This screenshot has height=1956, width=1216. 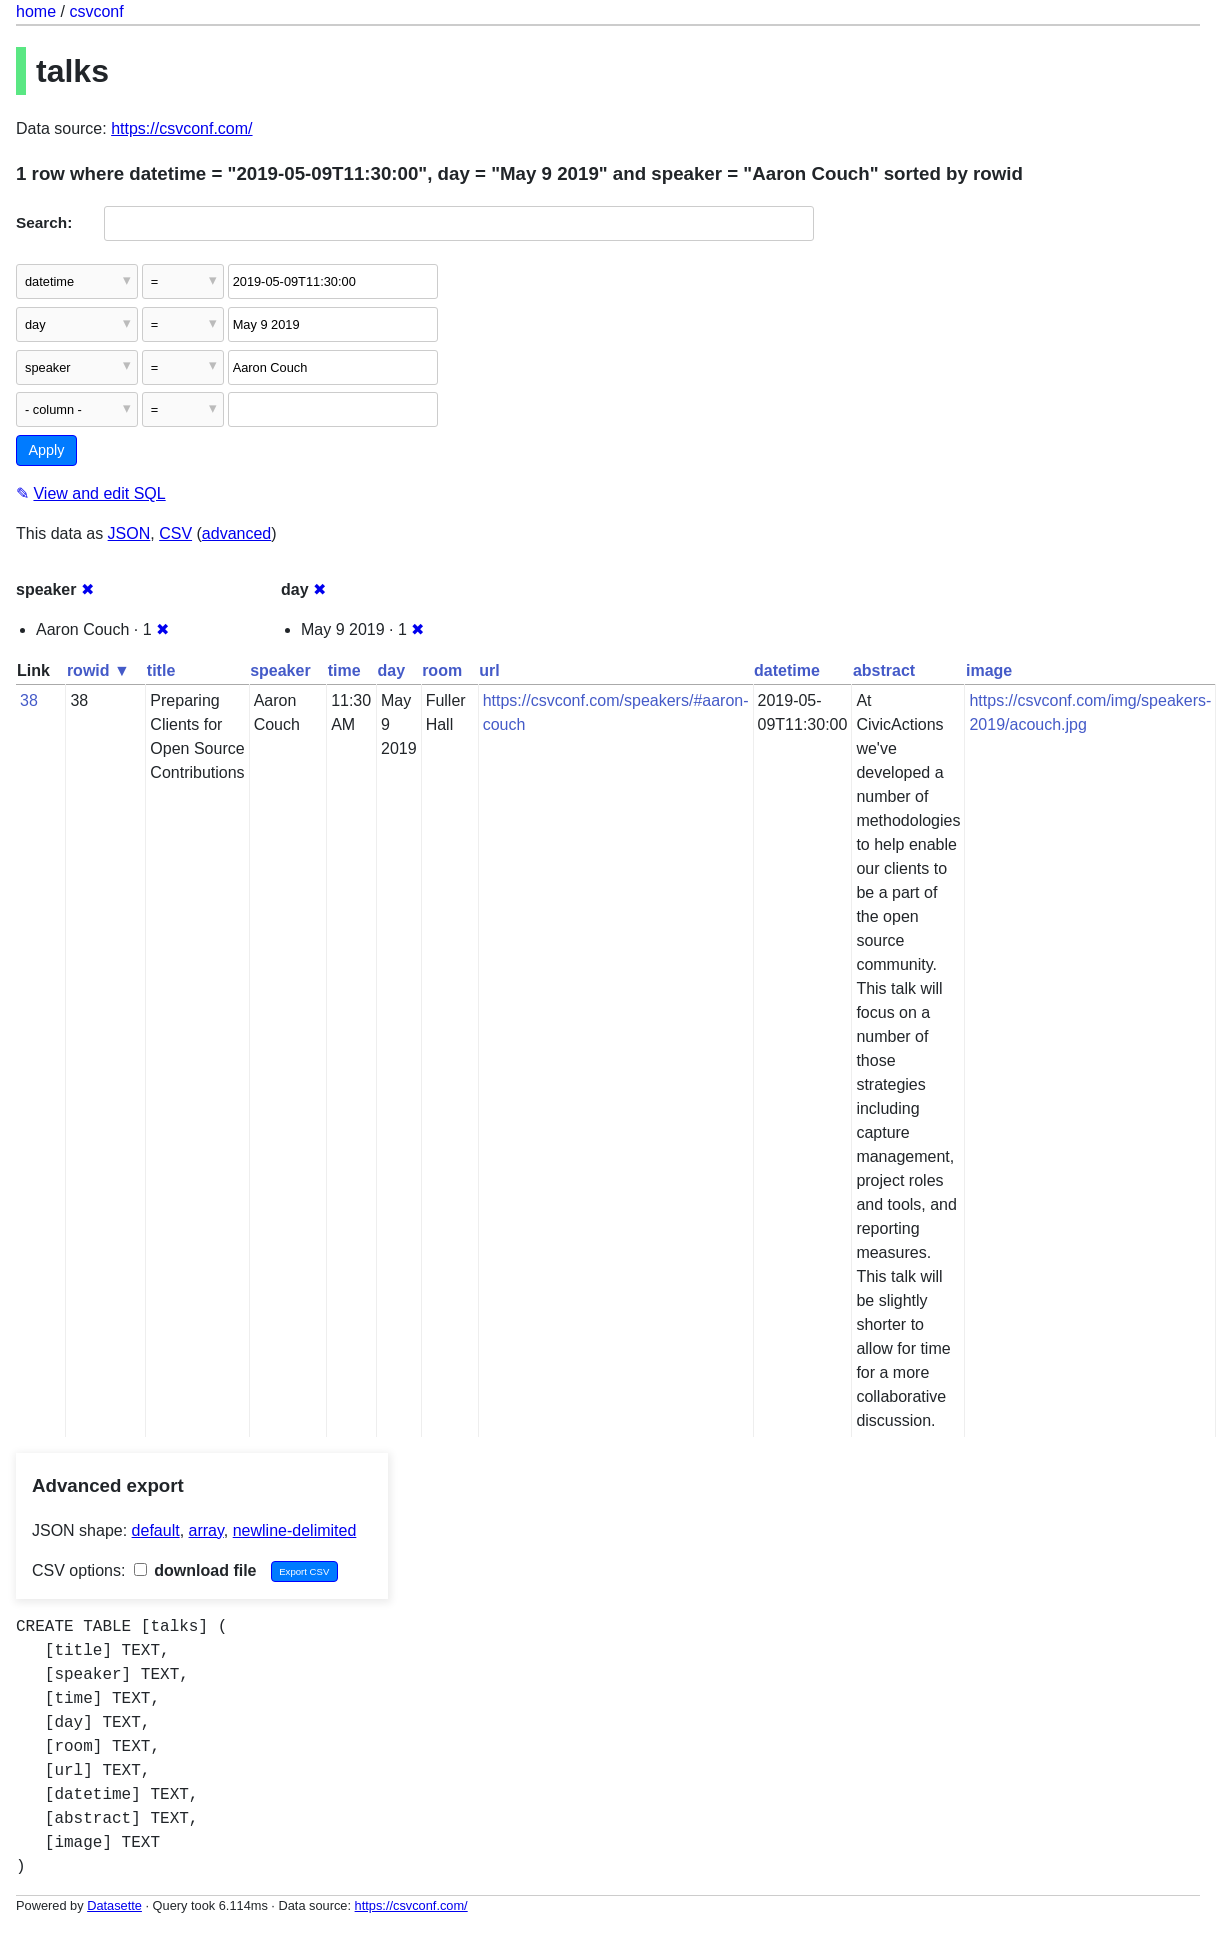 What do you see at coordinates (156, 1530) in the screenshot?
I see `default` at bounding box center [156, 1530].